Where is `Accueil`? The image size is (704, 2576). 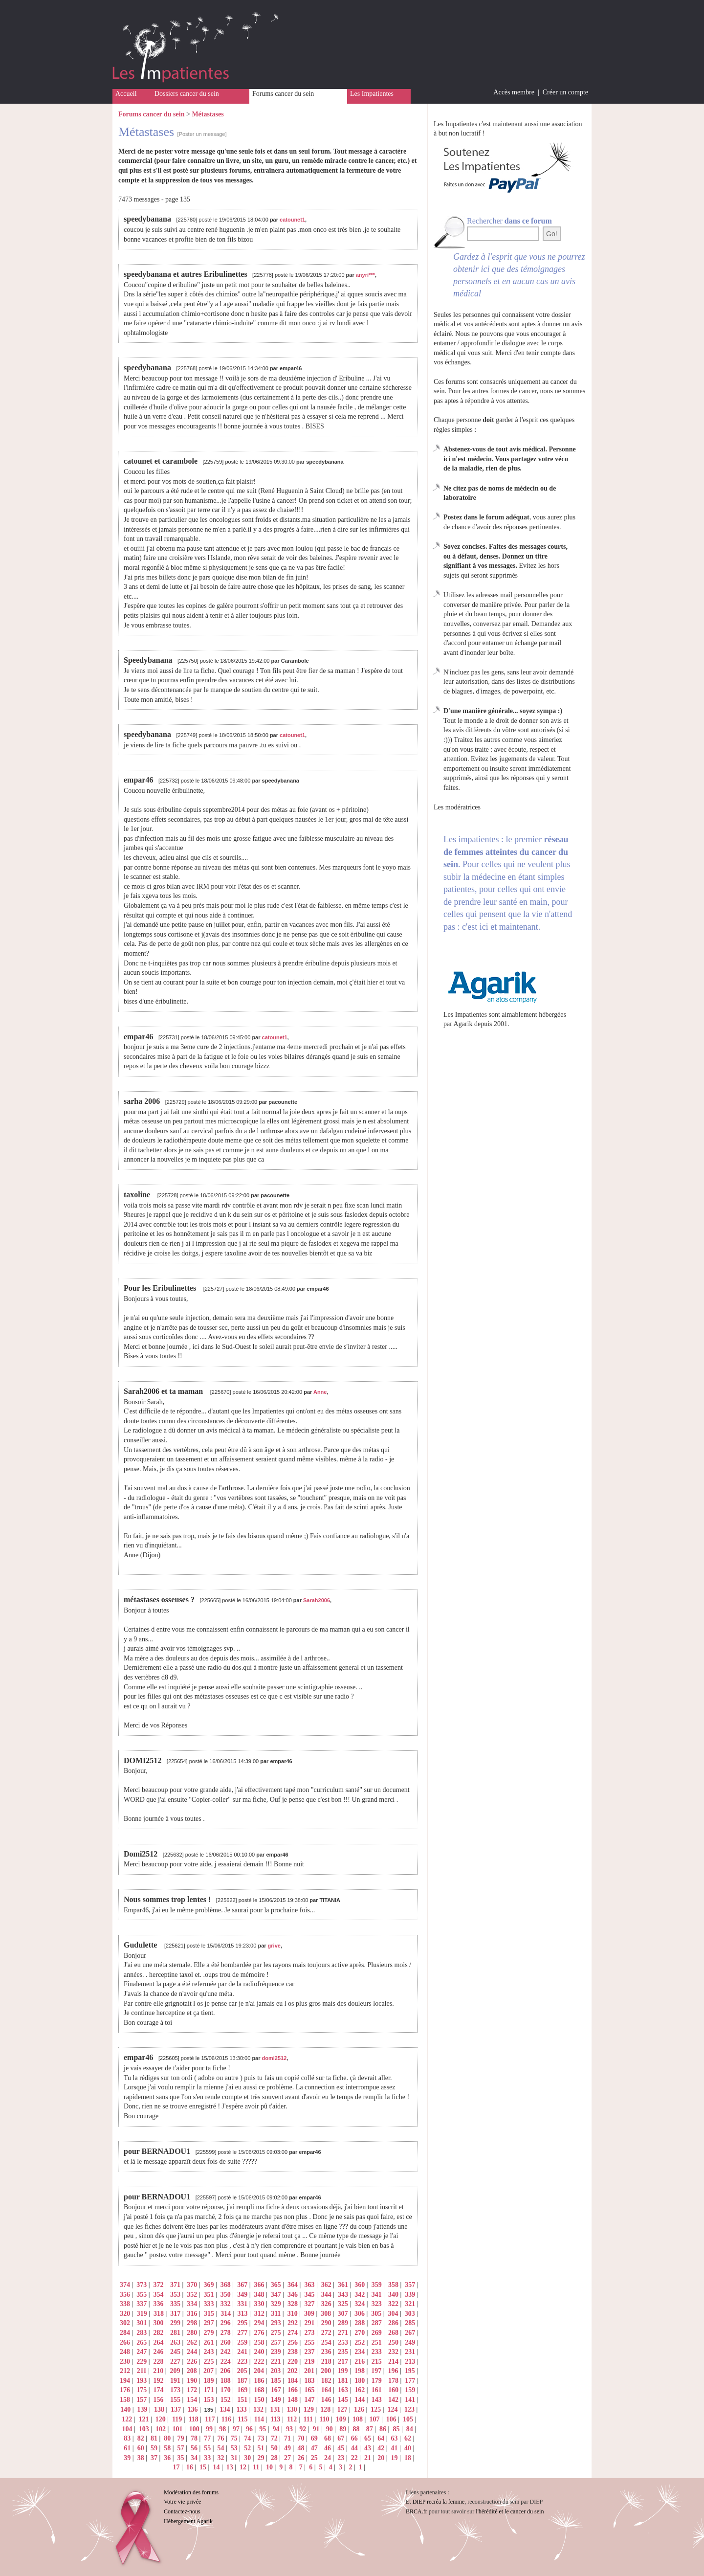 Accueil is located at coordinates (126, 93).